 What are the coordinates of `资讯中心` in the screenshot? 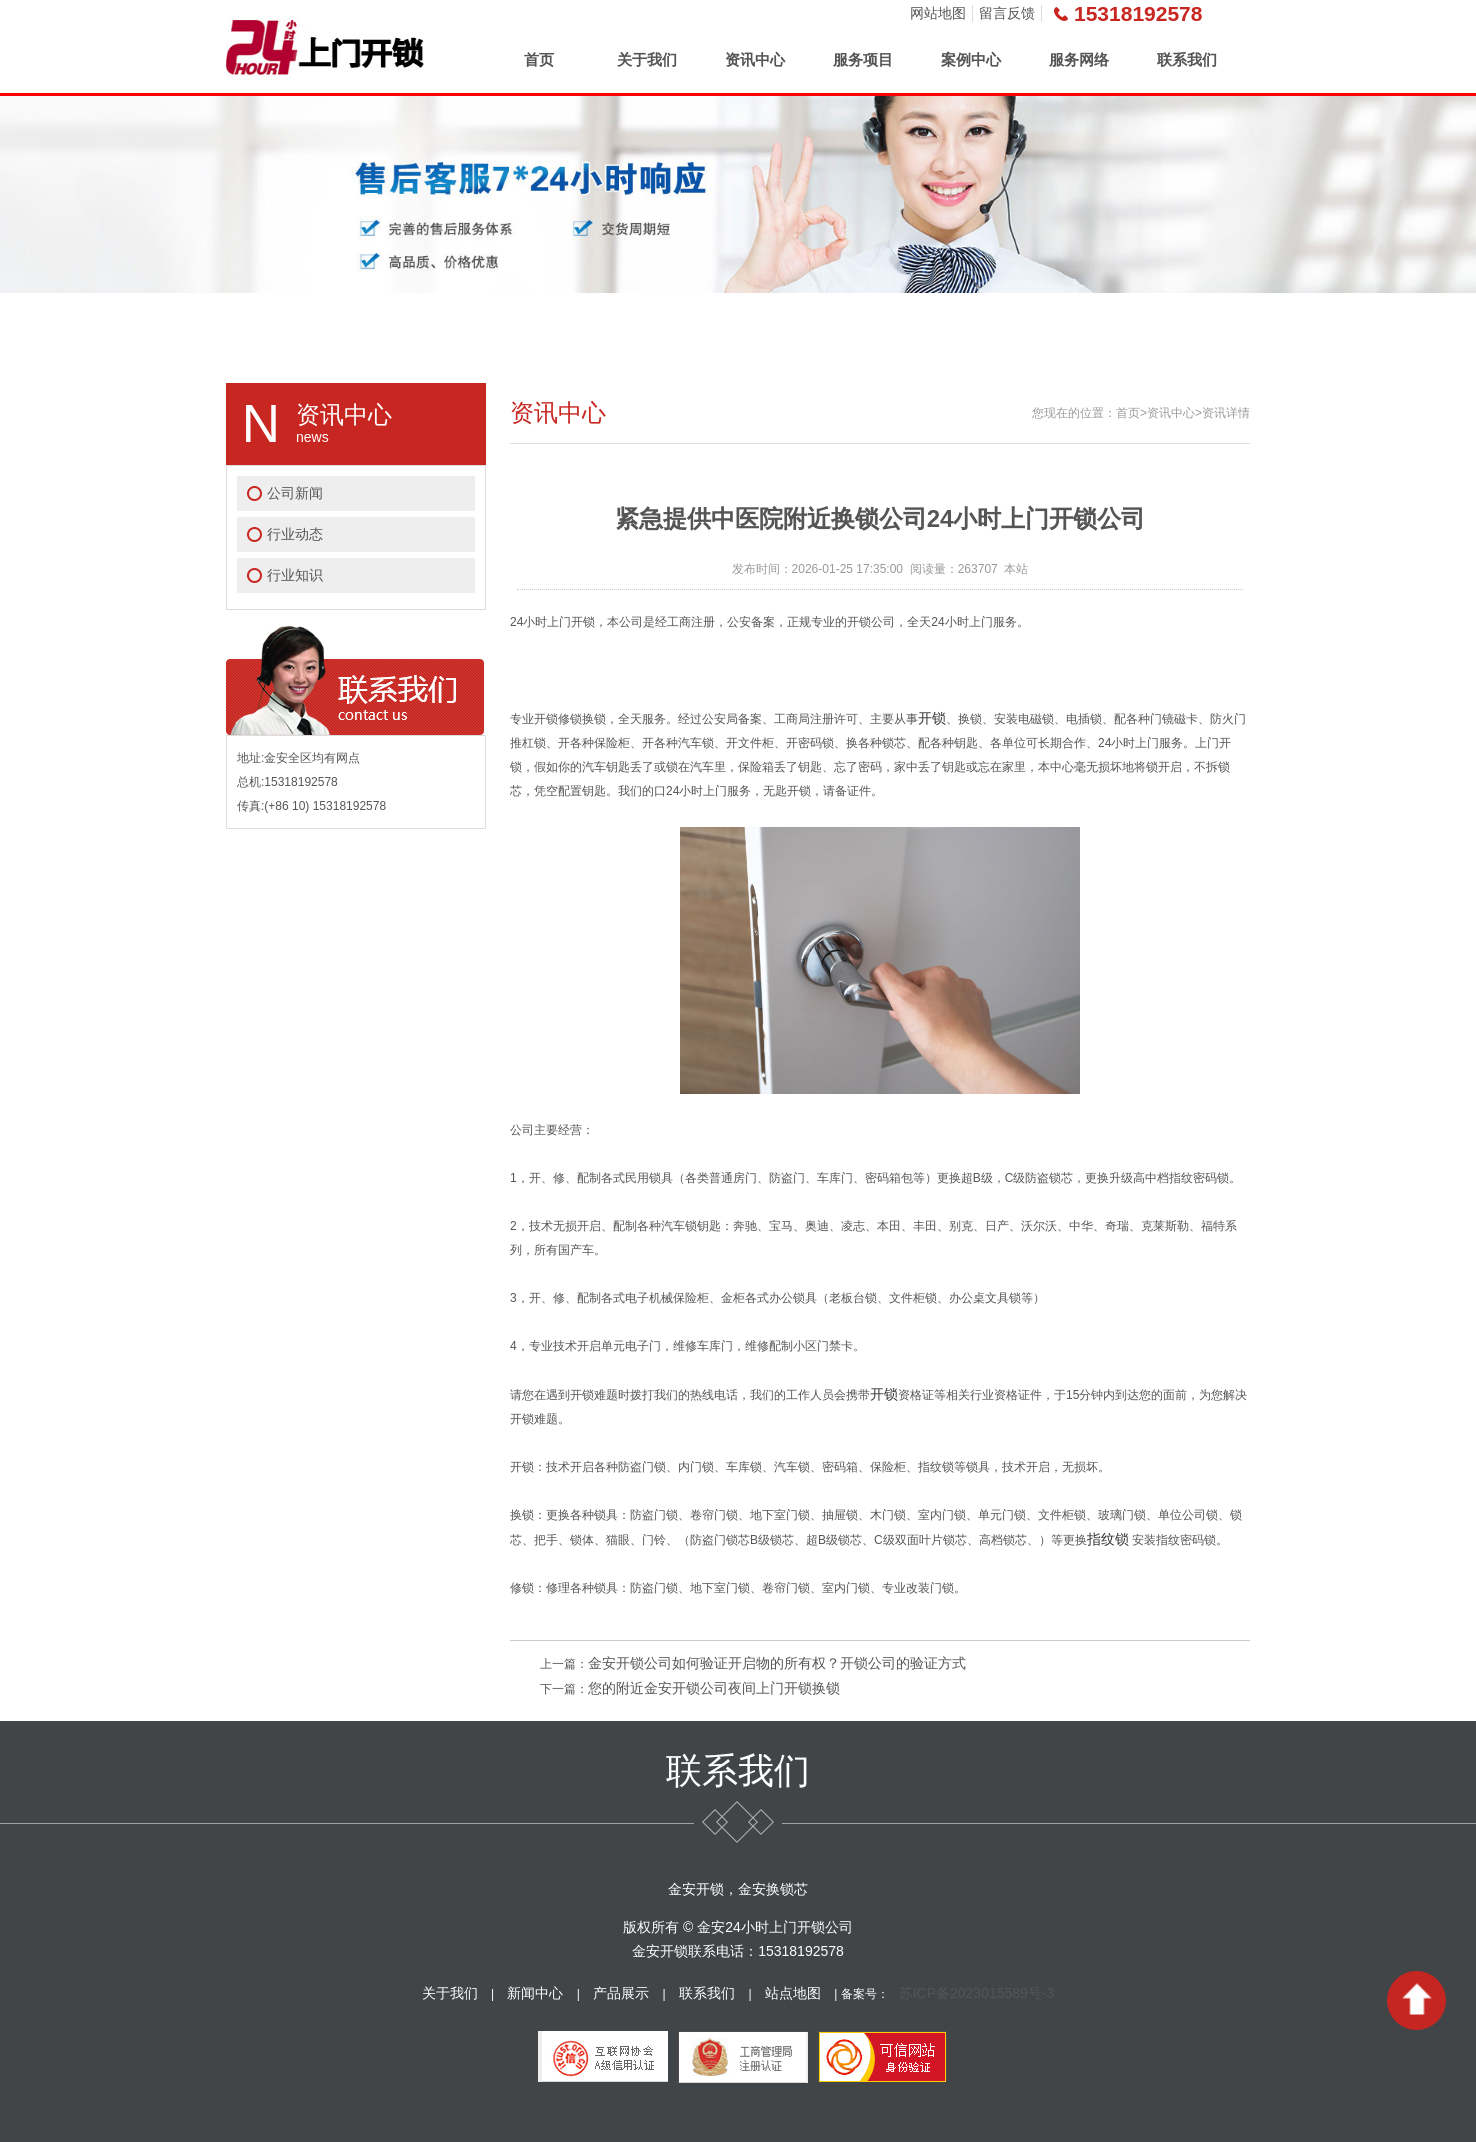 It's located at (755, 59).